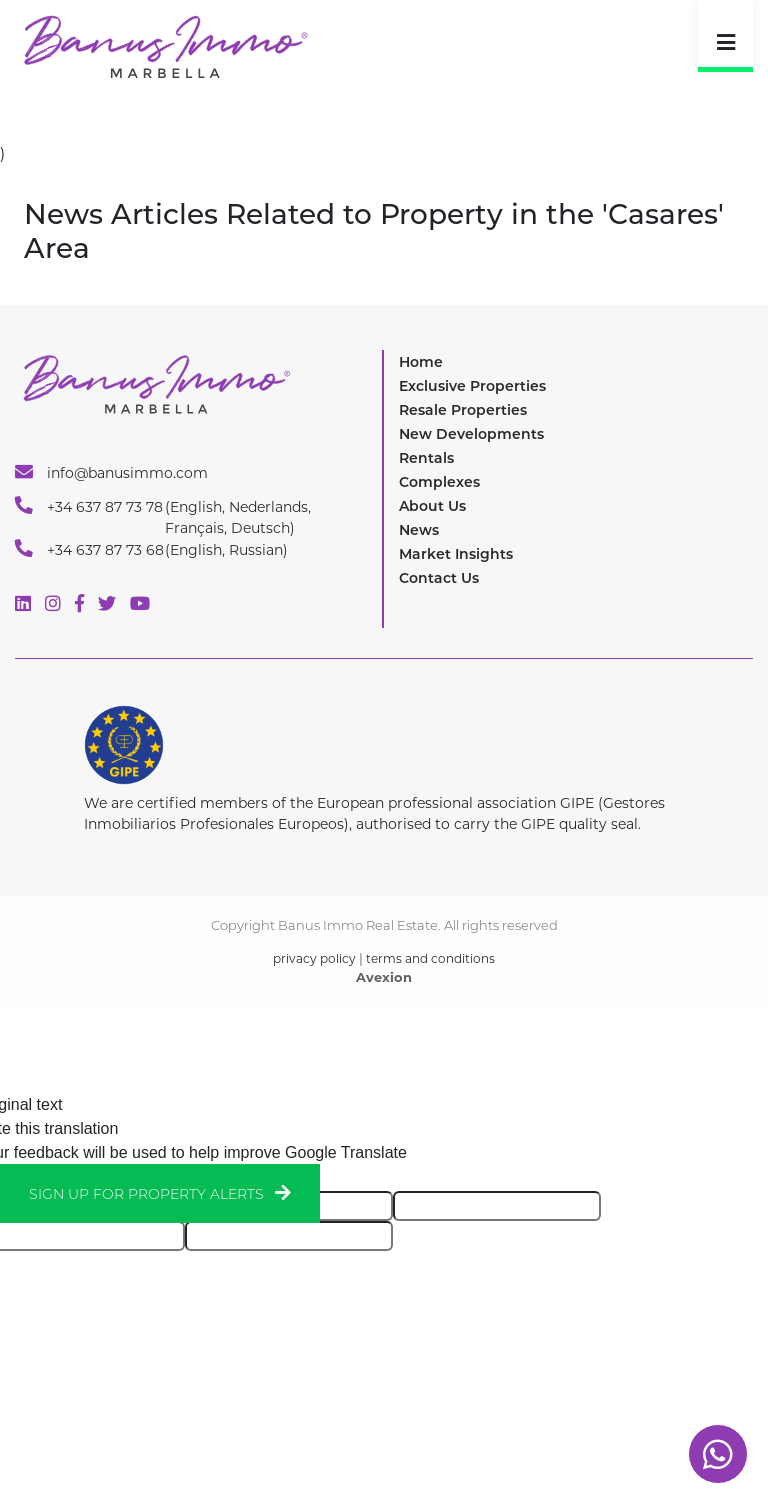 This screenshot has width=768, height=1504. Describe the element at coordinates (421, 362) in the screenshot. I see `Home` at that location.